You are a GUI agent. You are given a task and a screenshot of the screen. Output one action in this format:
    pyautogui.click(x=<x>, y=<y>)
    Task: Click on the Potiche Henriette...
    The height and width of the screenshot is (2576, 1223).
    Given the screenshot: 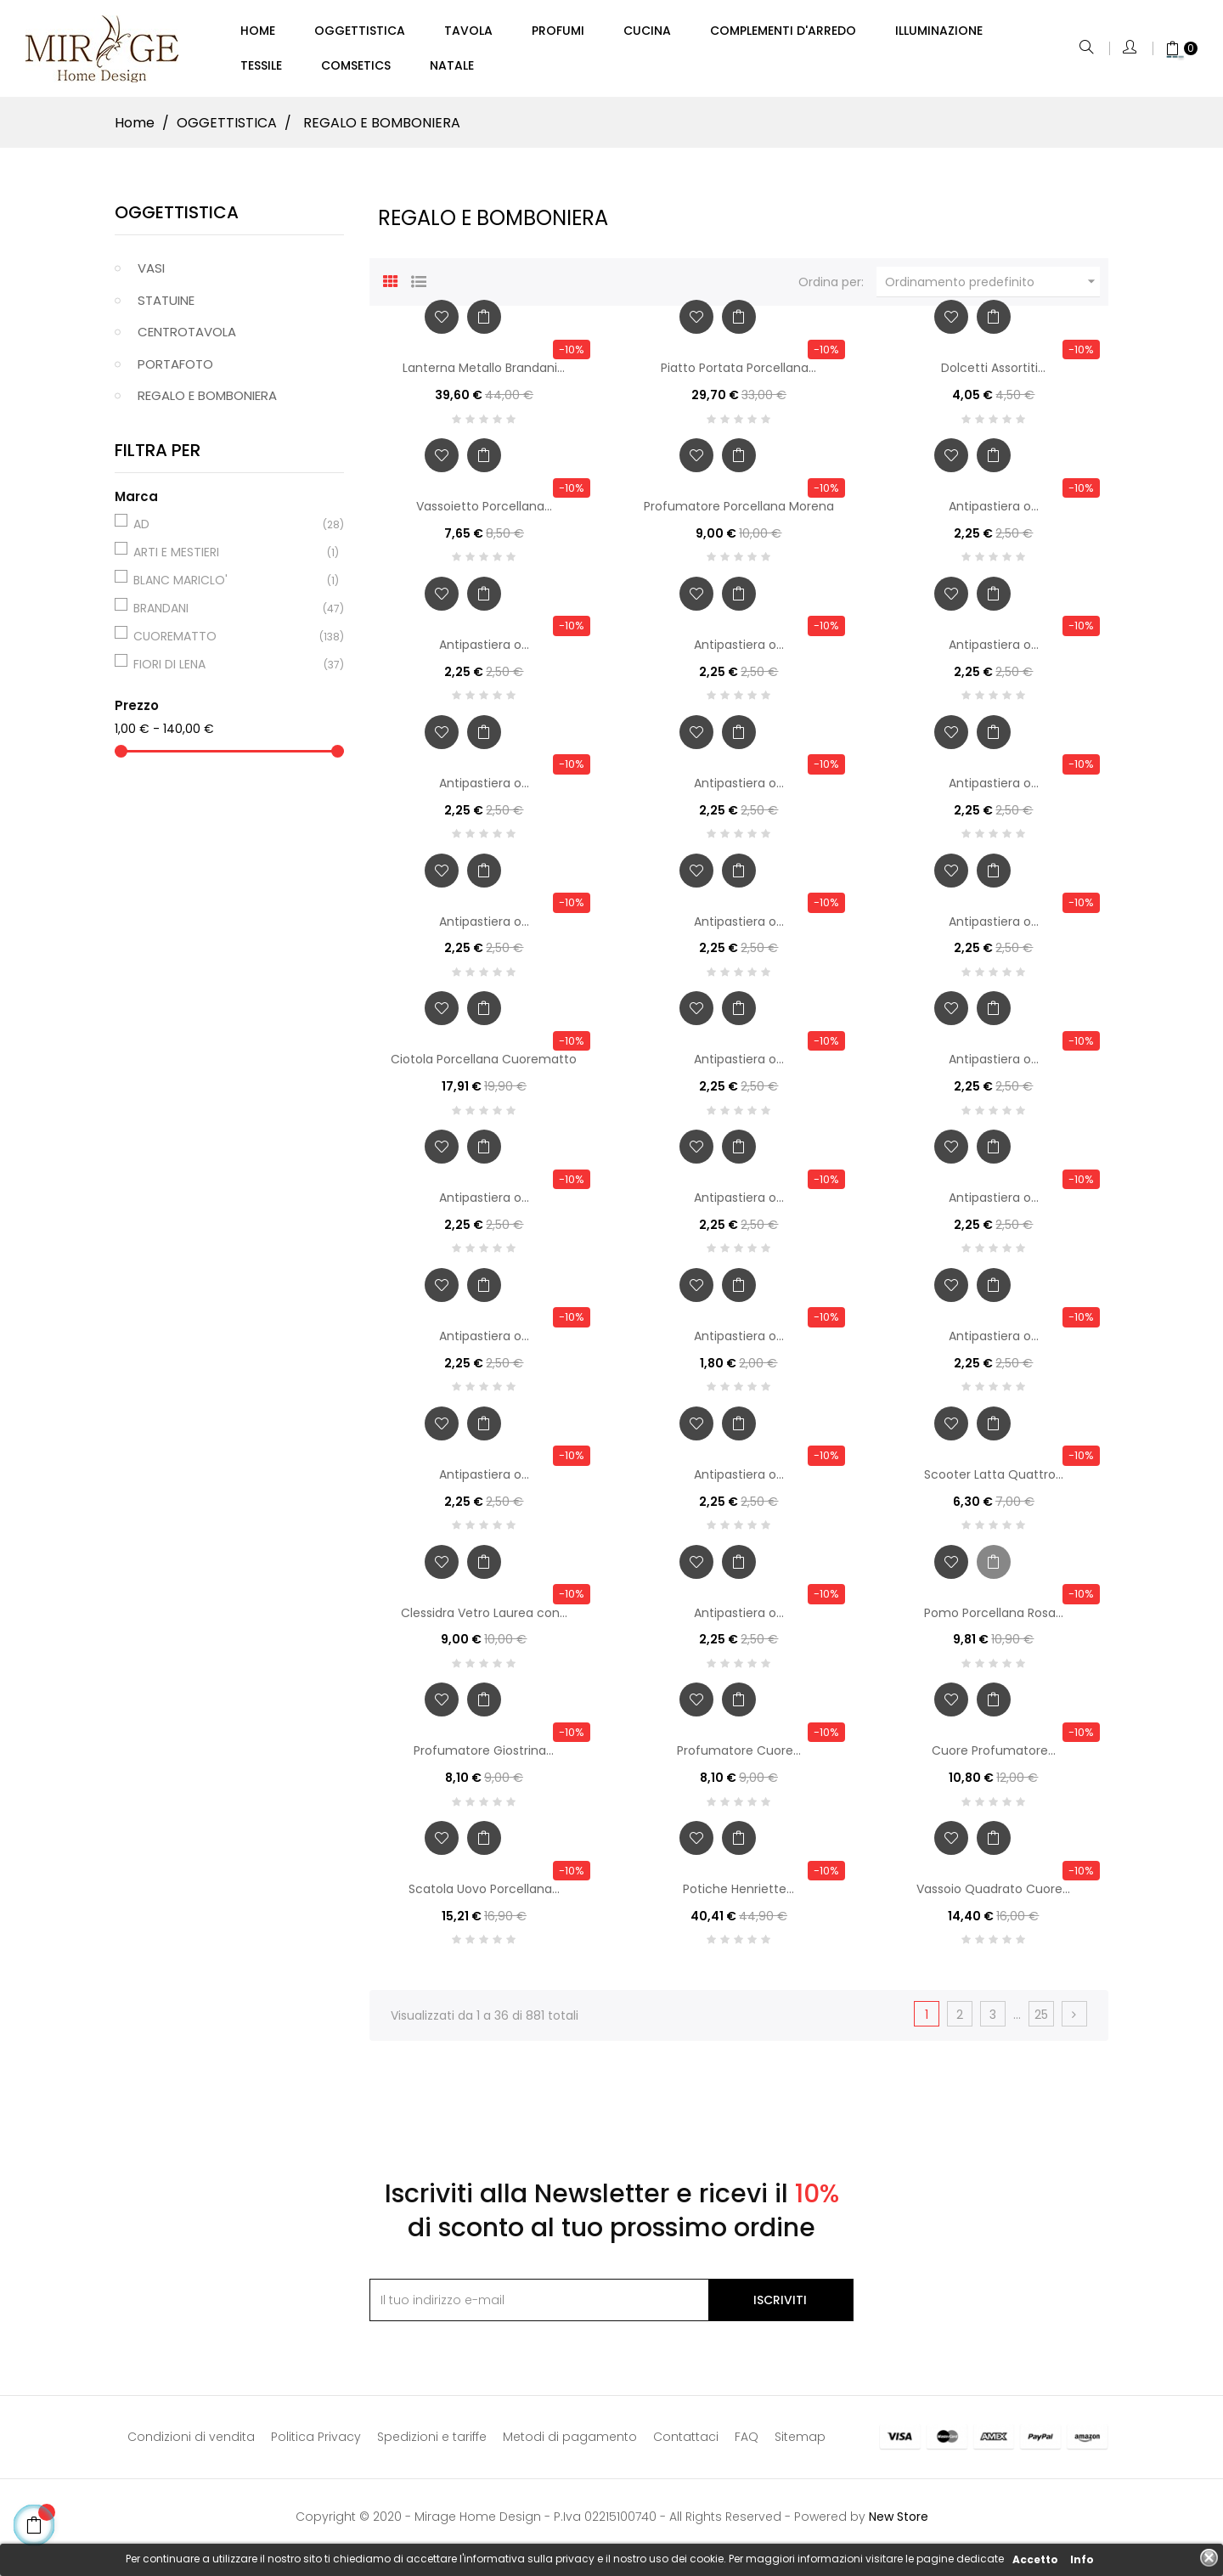 What is the action you would take?
    pyautogui.click(x=738, y=1896)
    